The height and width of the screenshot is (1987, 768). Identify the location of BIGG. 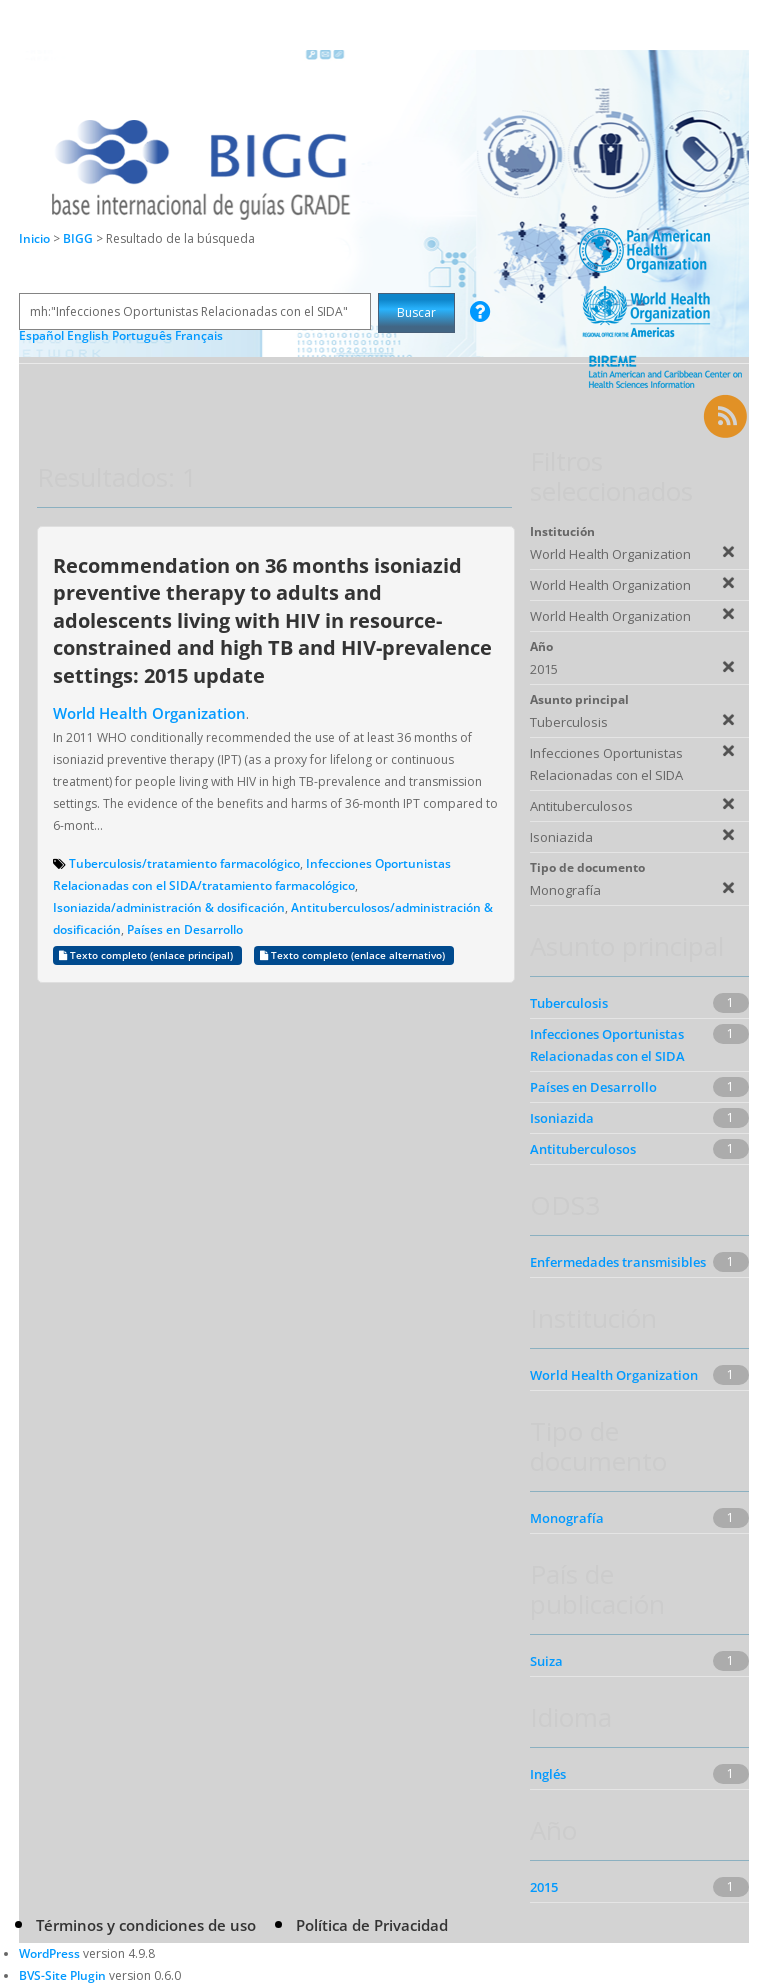
(79, 238).